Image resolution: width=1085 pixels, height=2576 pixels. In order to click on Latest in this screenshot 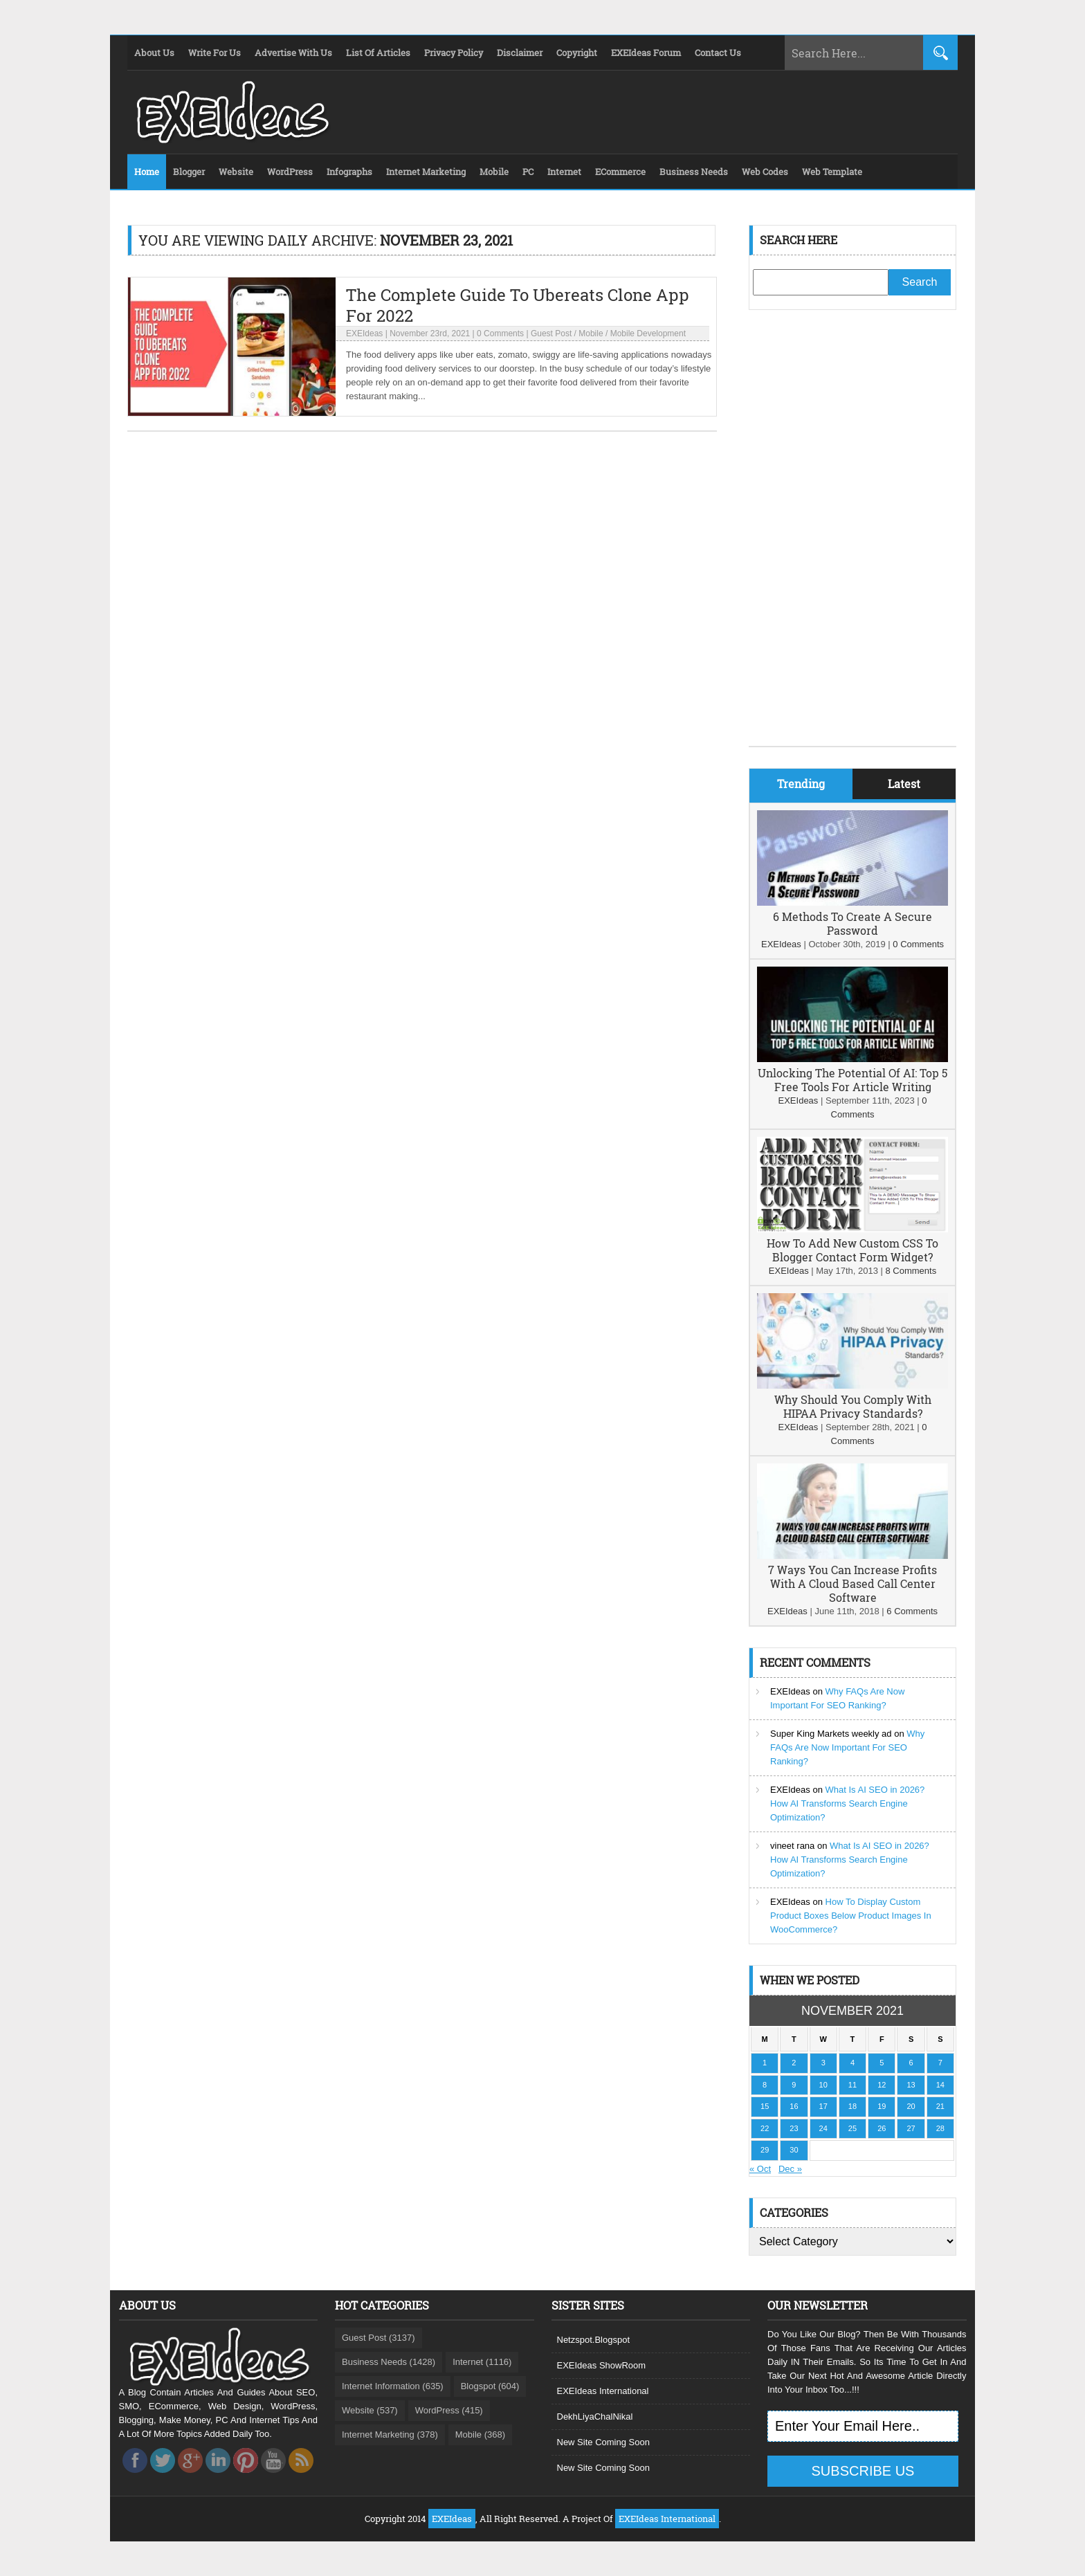, I will do `click(904, 783)`.